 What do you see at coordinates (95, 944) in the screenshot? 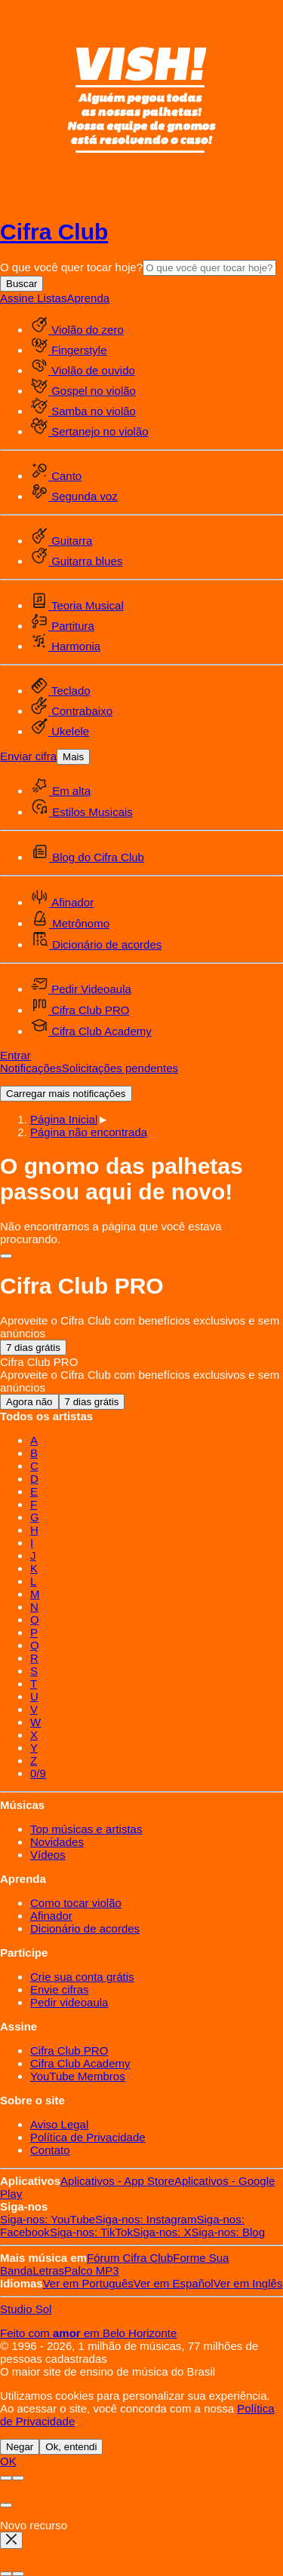
I see `Dicionário de acordes [menuitem]` at bounding box center [95, 944].